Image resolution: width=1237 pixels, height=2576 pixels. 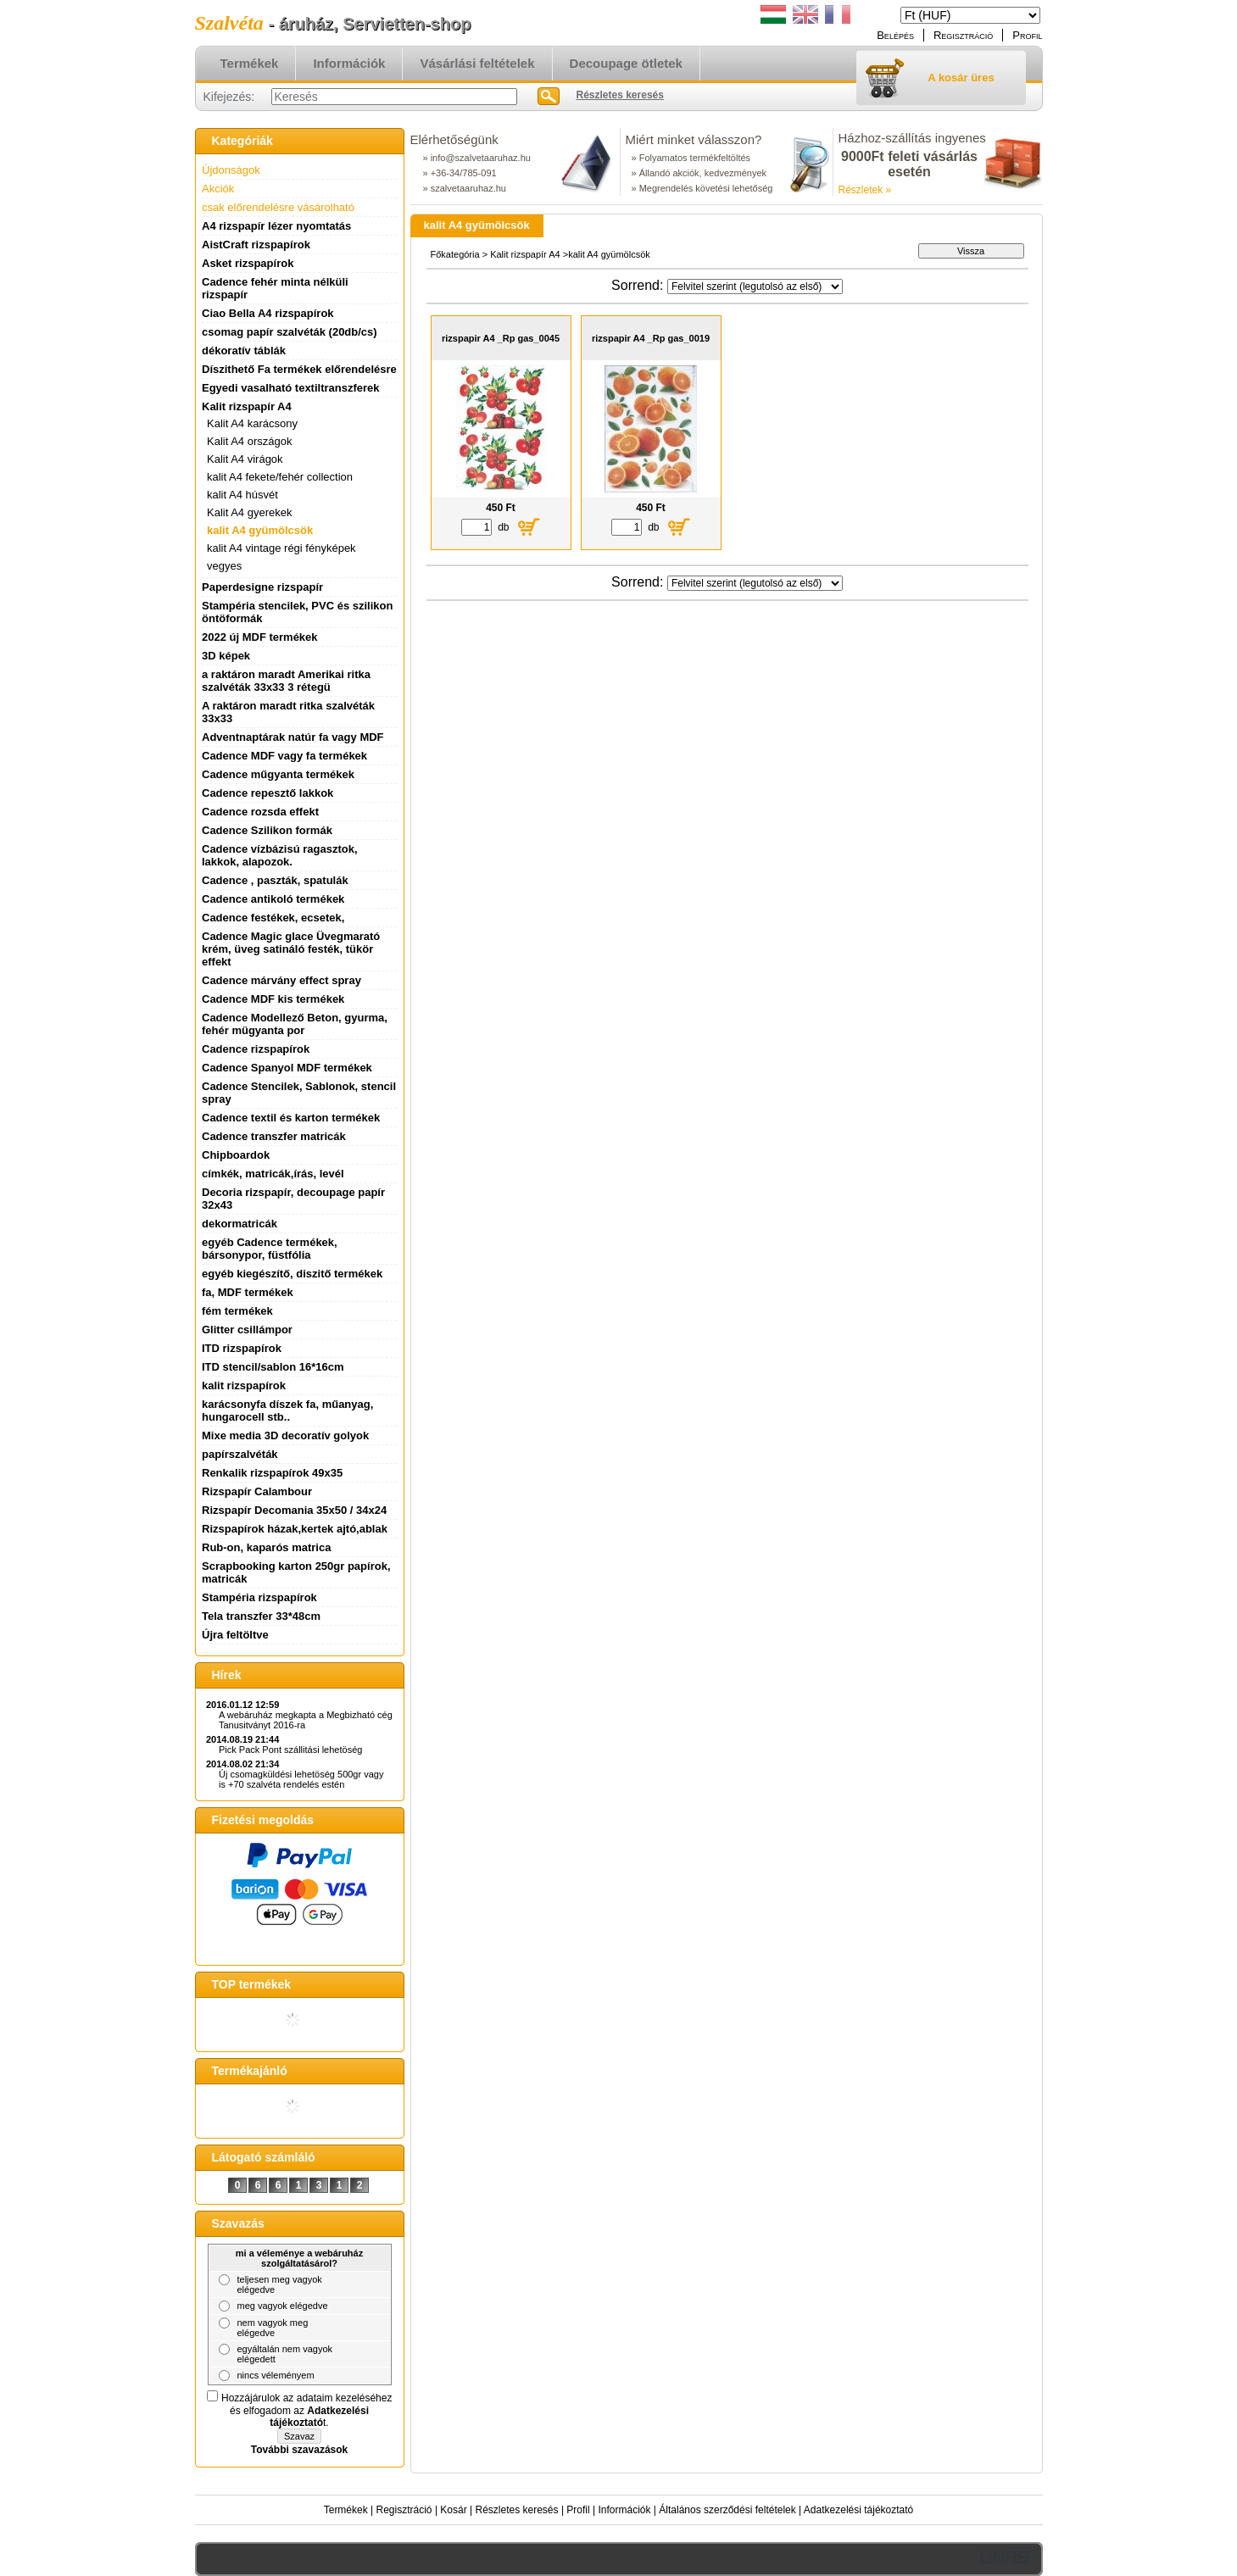 I want to click on kalit A4 vintage régi fényképek, so click(x=281, y=548).